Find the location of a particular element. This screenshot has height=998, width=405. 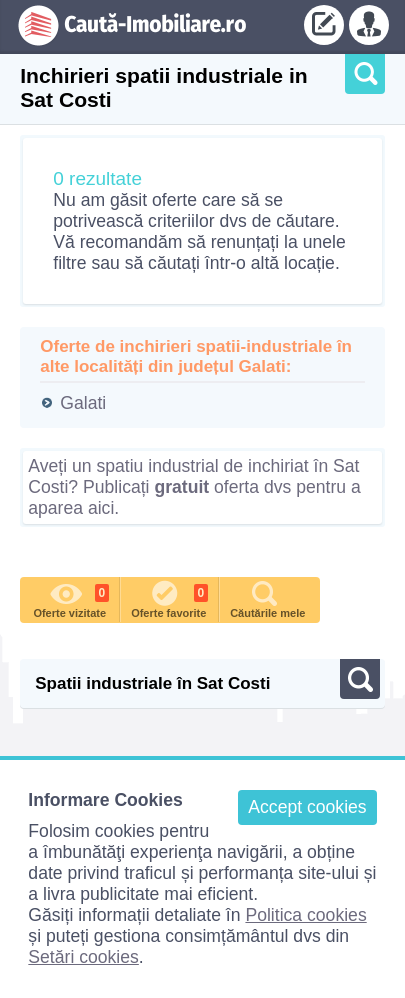

Accept cookies is located at coordinates (307, 807).